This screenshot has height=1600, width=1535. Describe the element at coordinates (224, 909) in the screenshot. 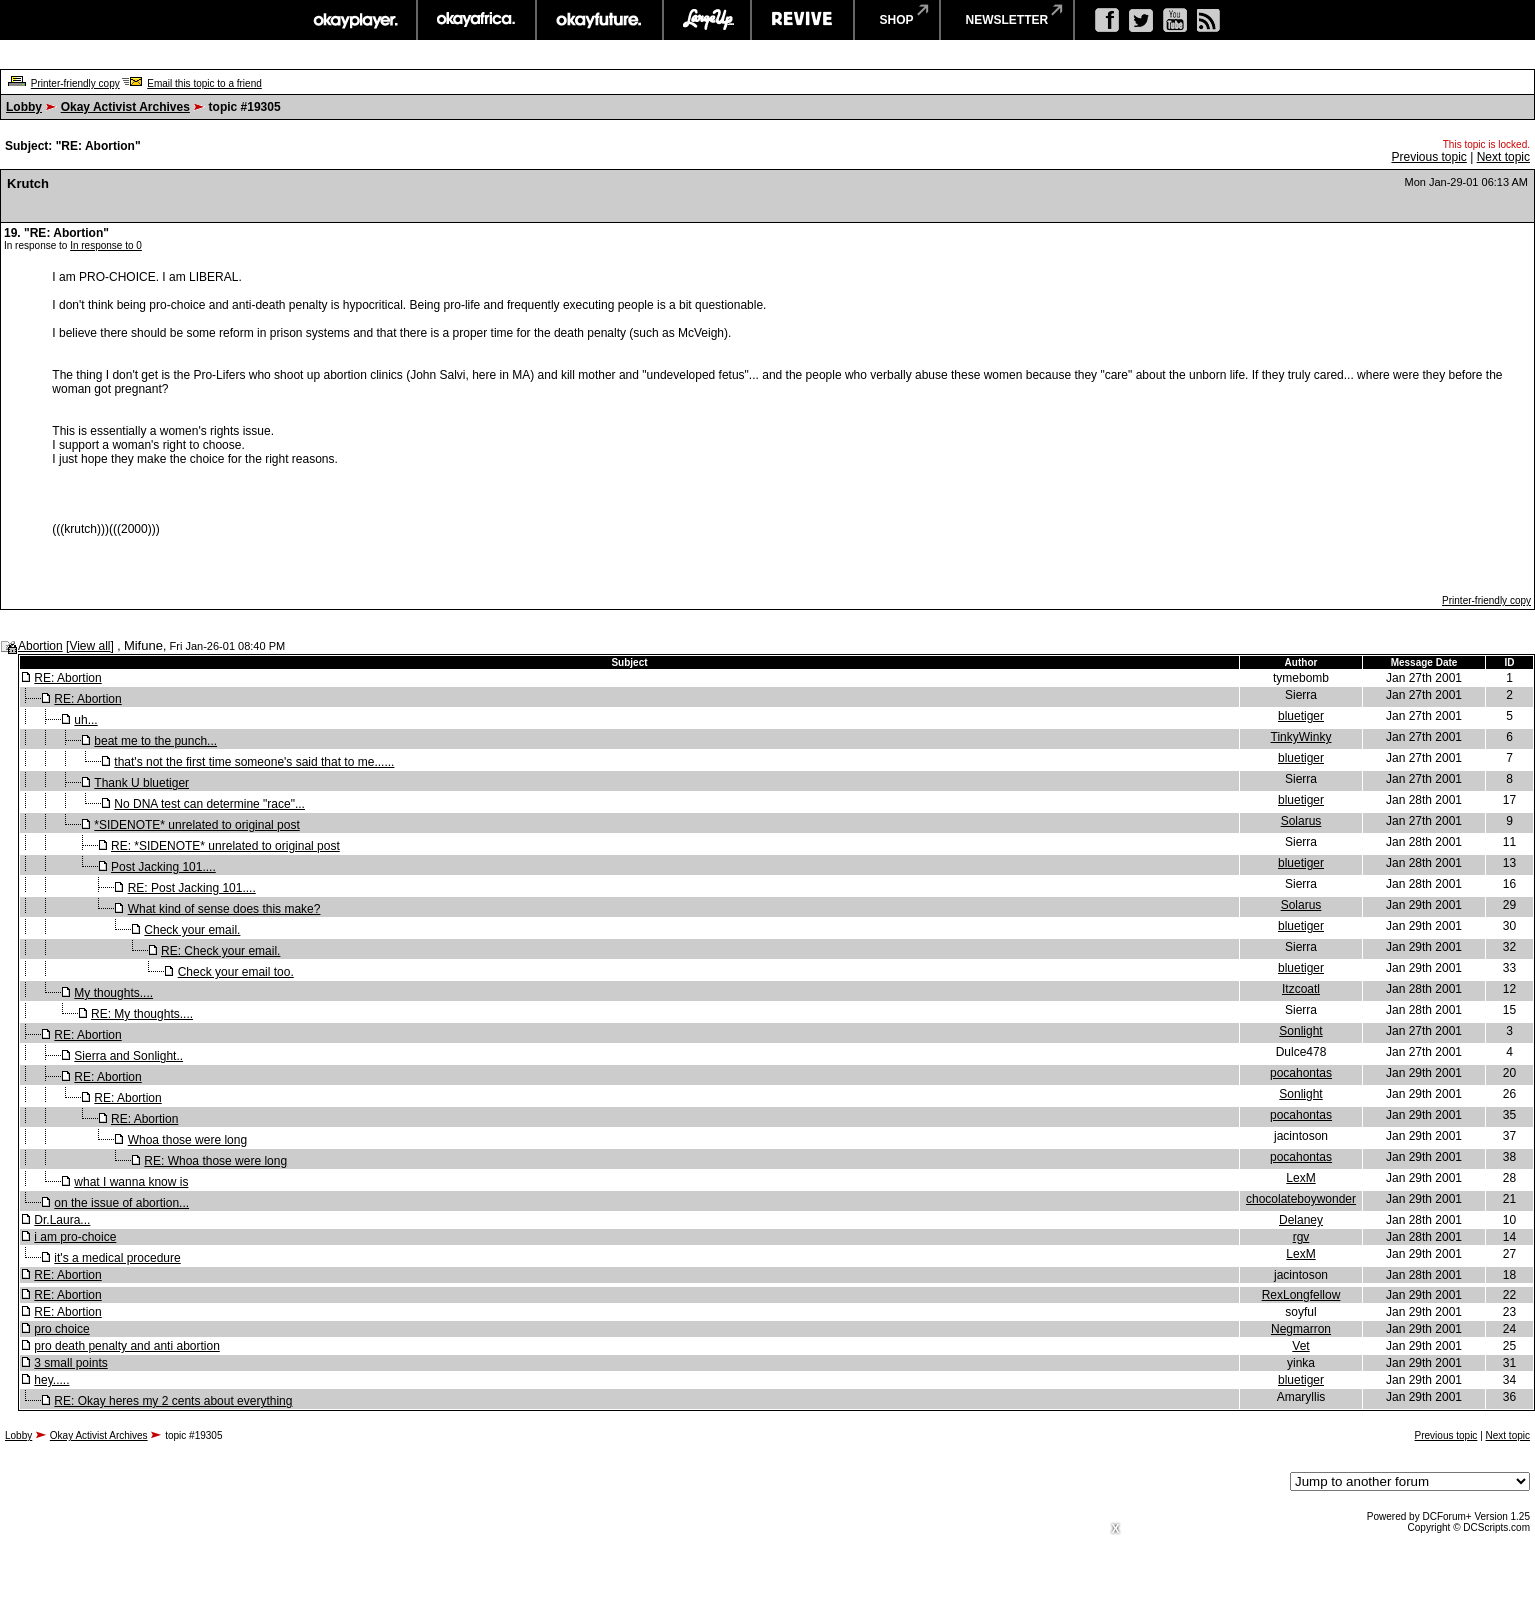

I see `What kind of sense does this make?` at that location.